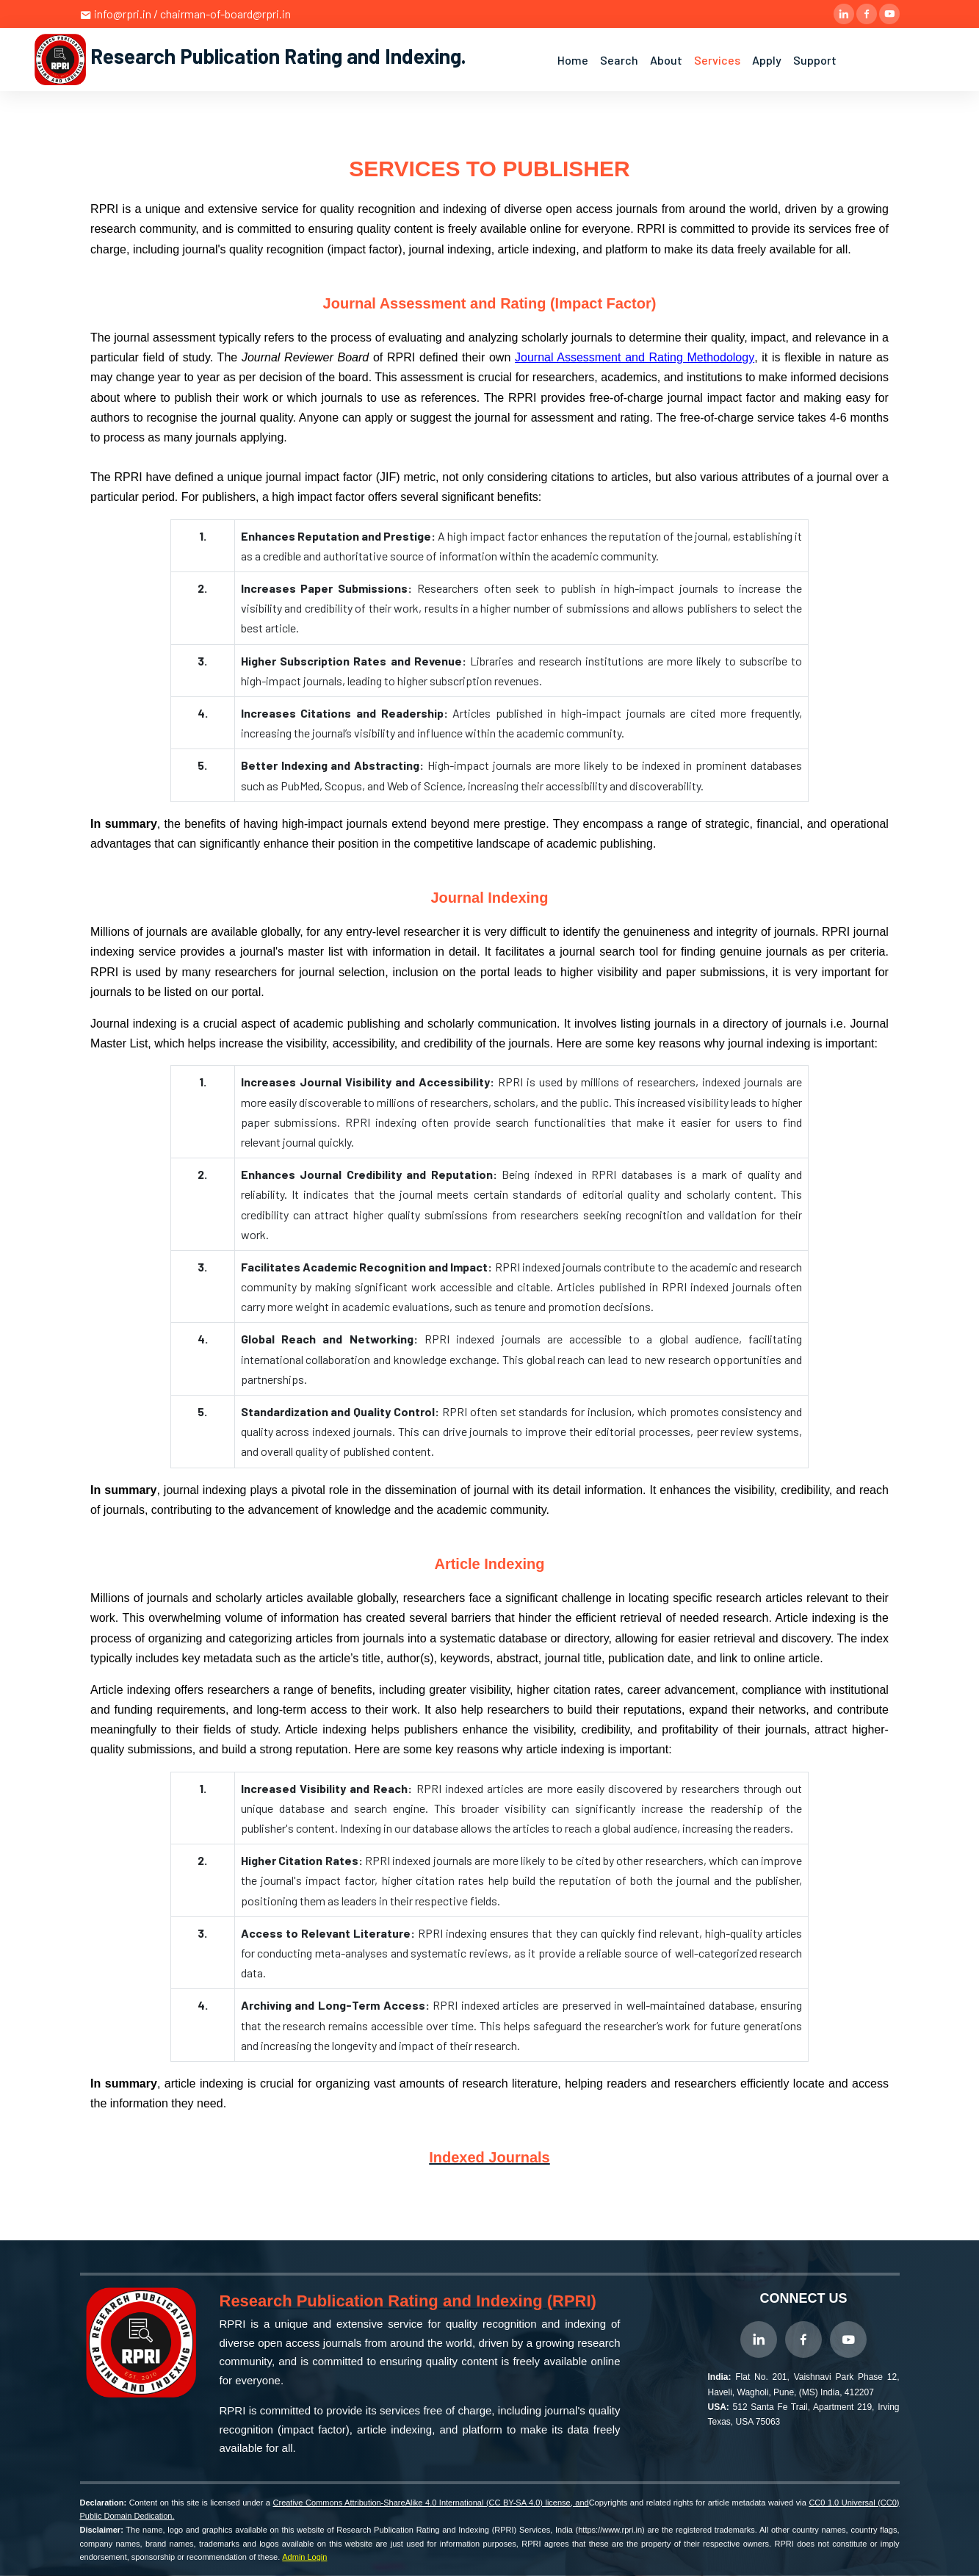 The image size is (979, 2576). I want to click on Search, so click(619, 60).